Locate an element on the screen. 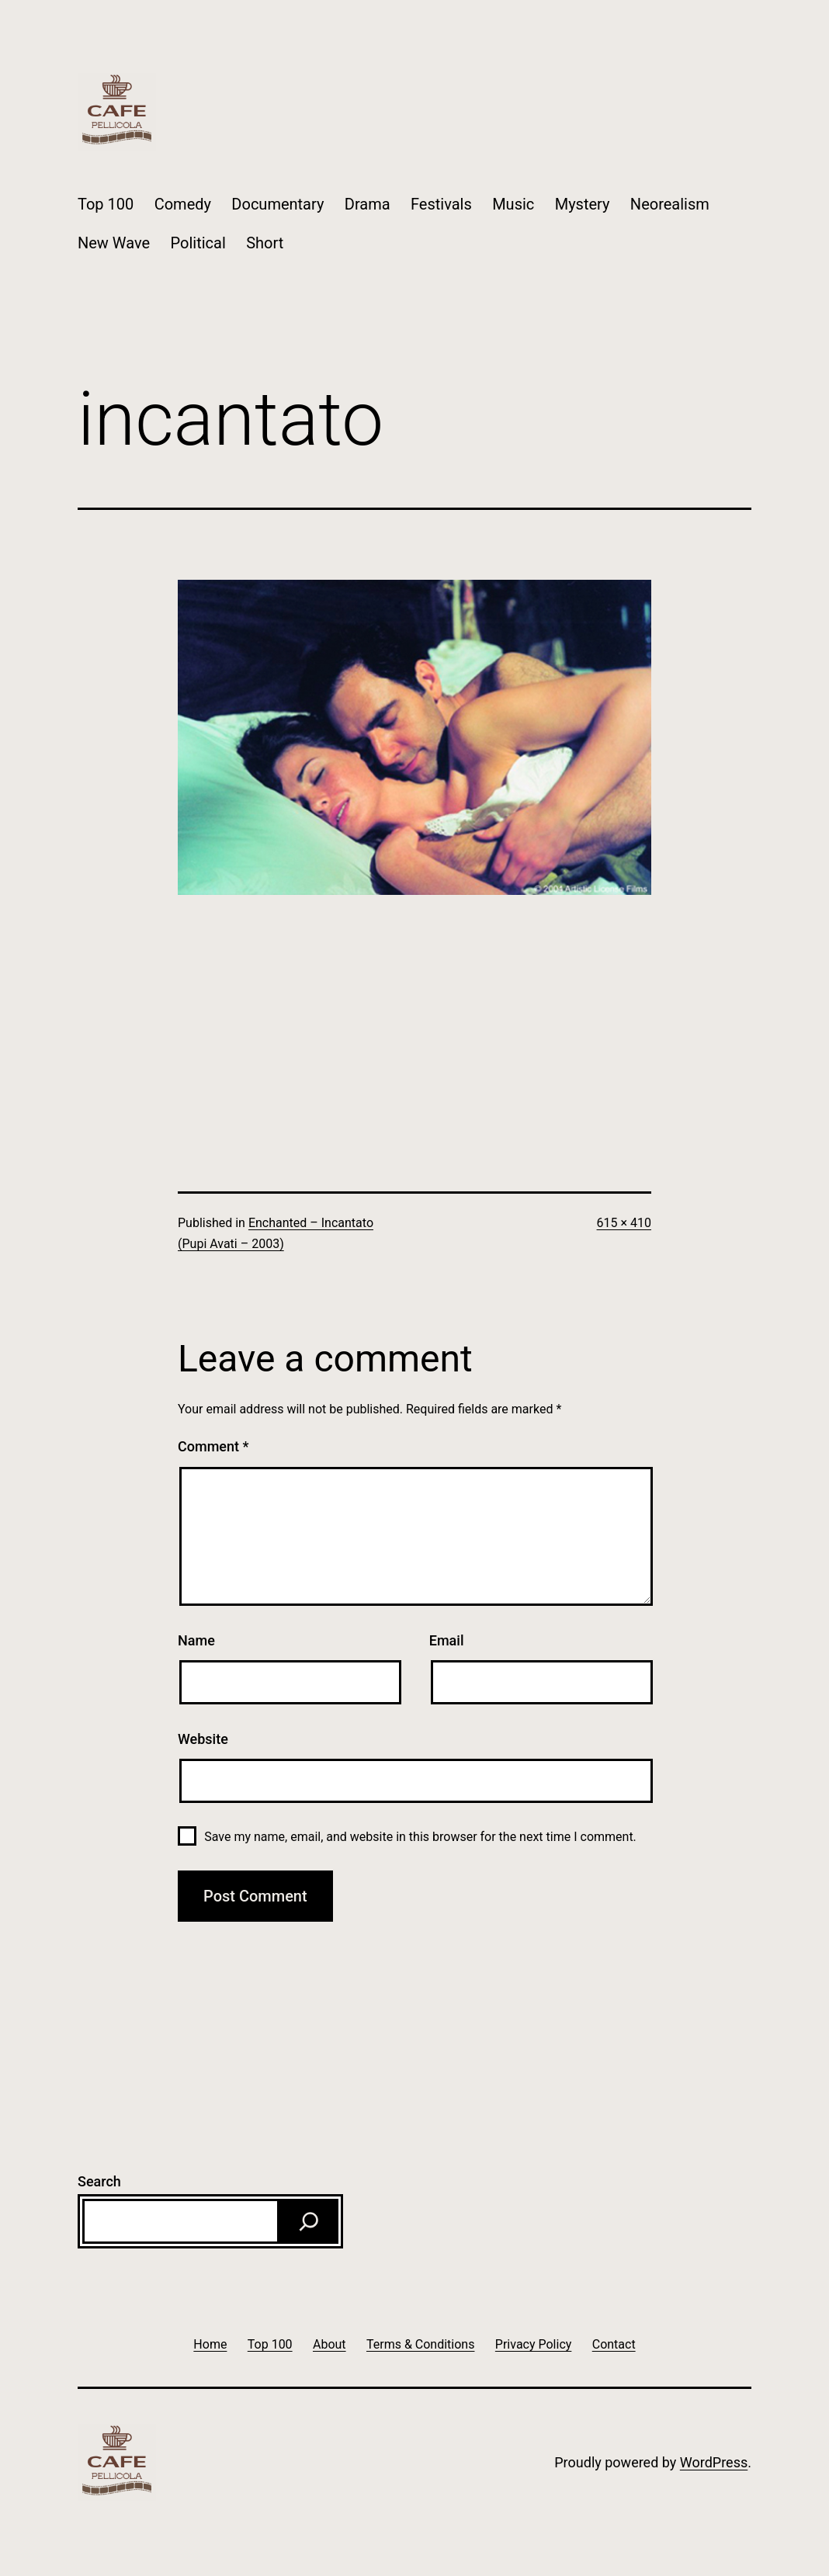 The width and height of the screenshot is (829, 2576). Political is located at coordinates (198, 243).